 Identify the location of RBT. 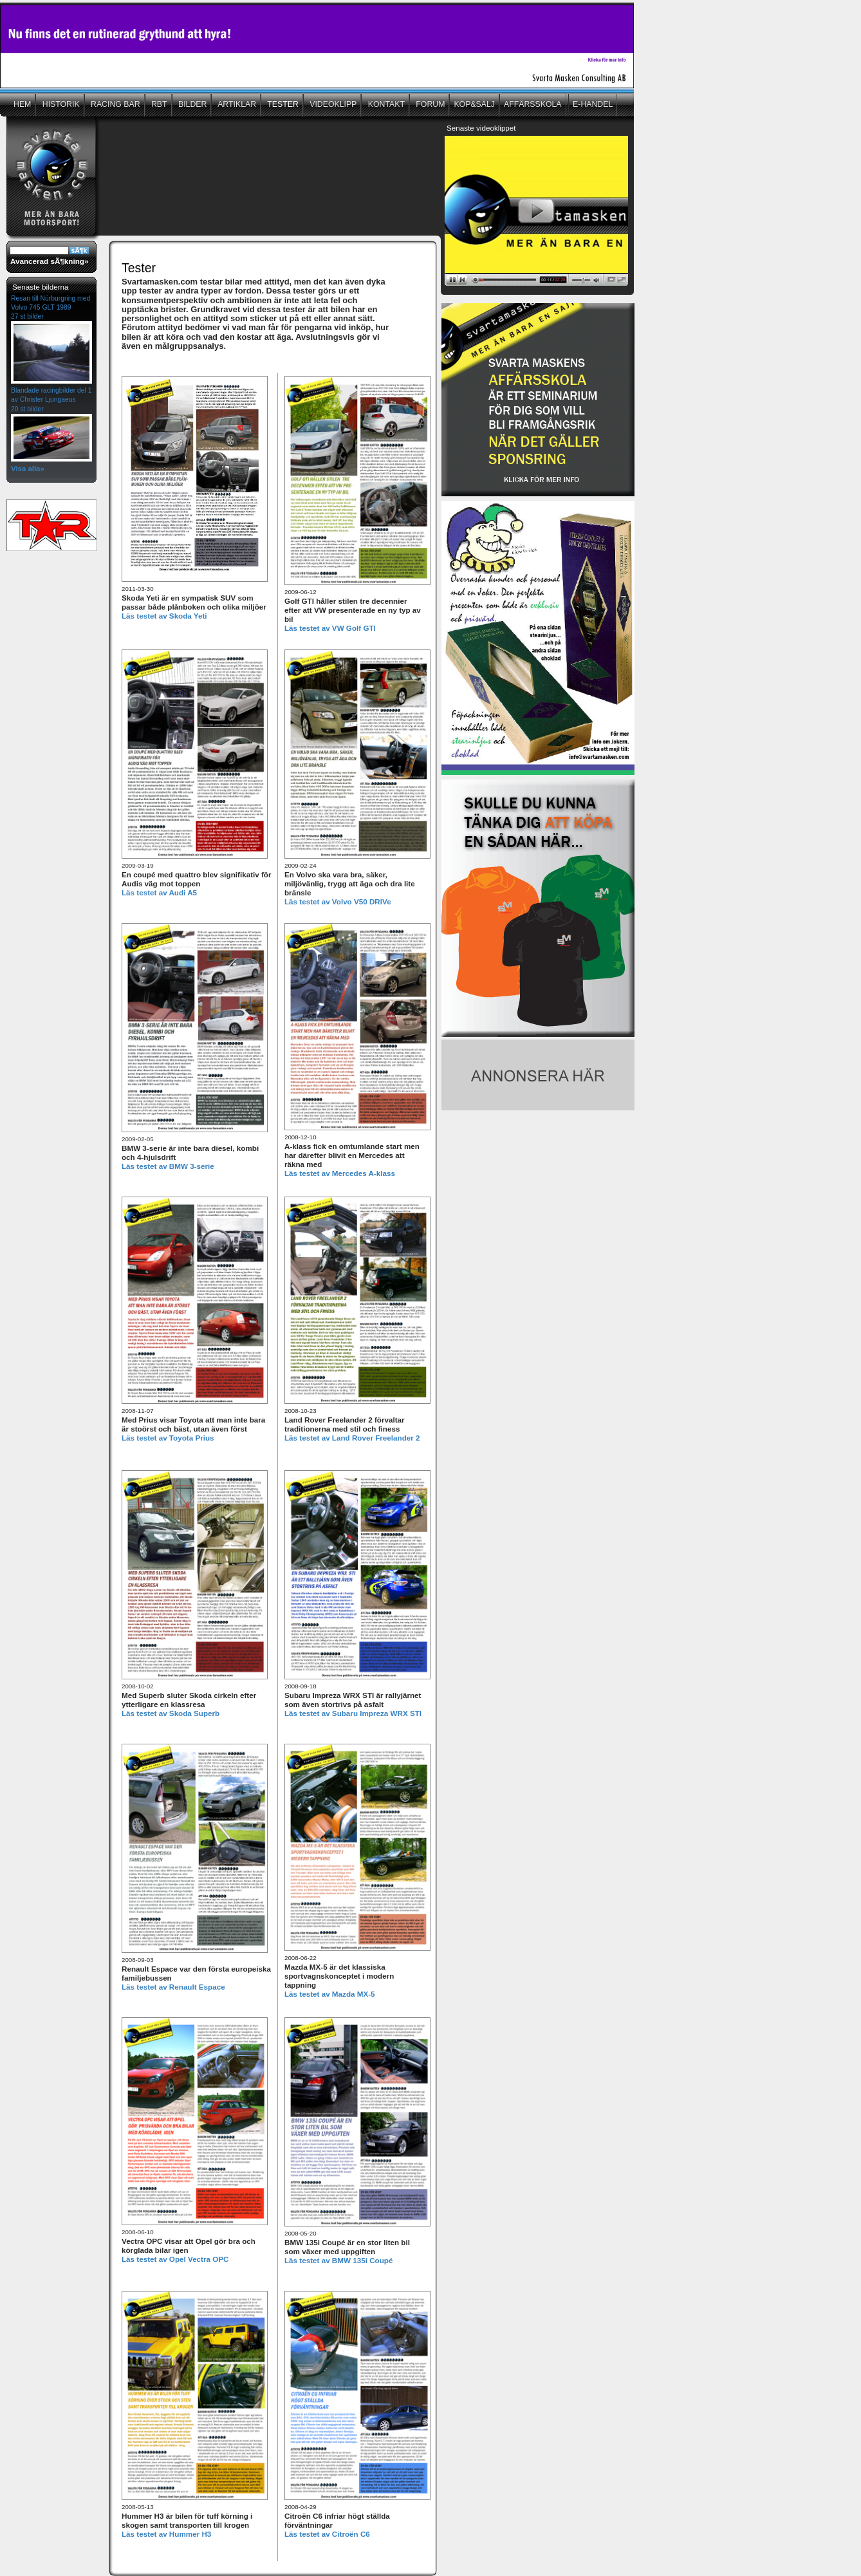
(158, 104).